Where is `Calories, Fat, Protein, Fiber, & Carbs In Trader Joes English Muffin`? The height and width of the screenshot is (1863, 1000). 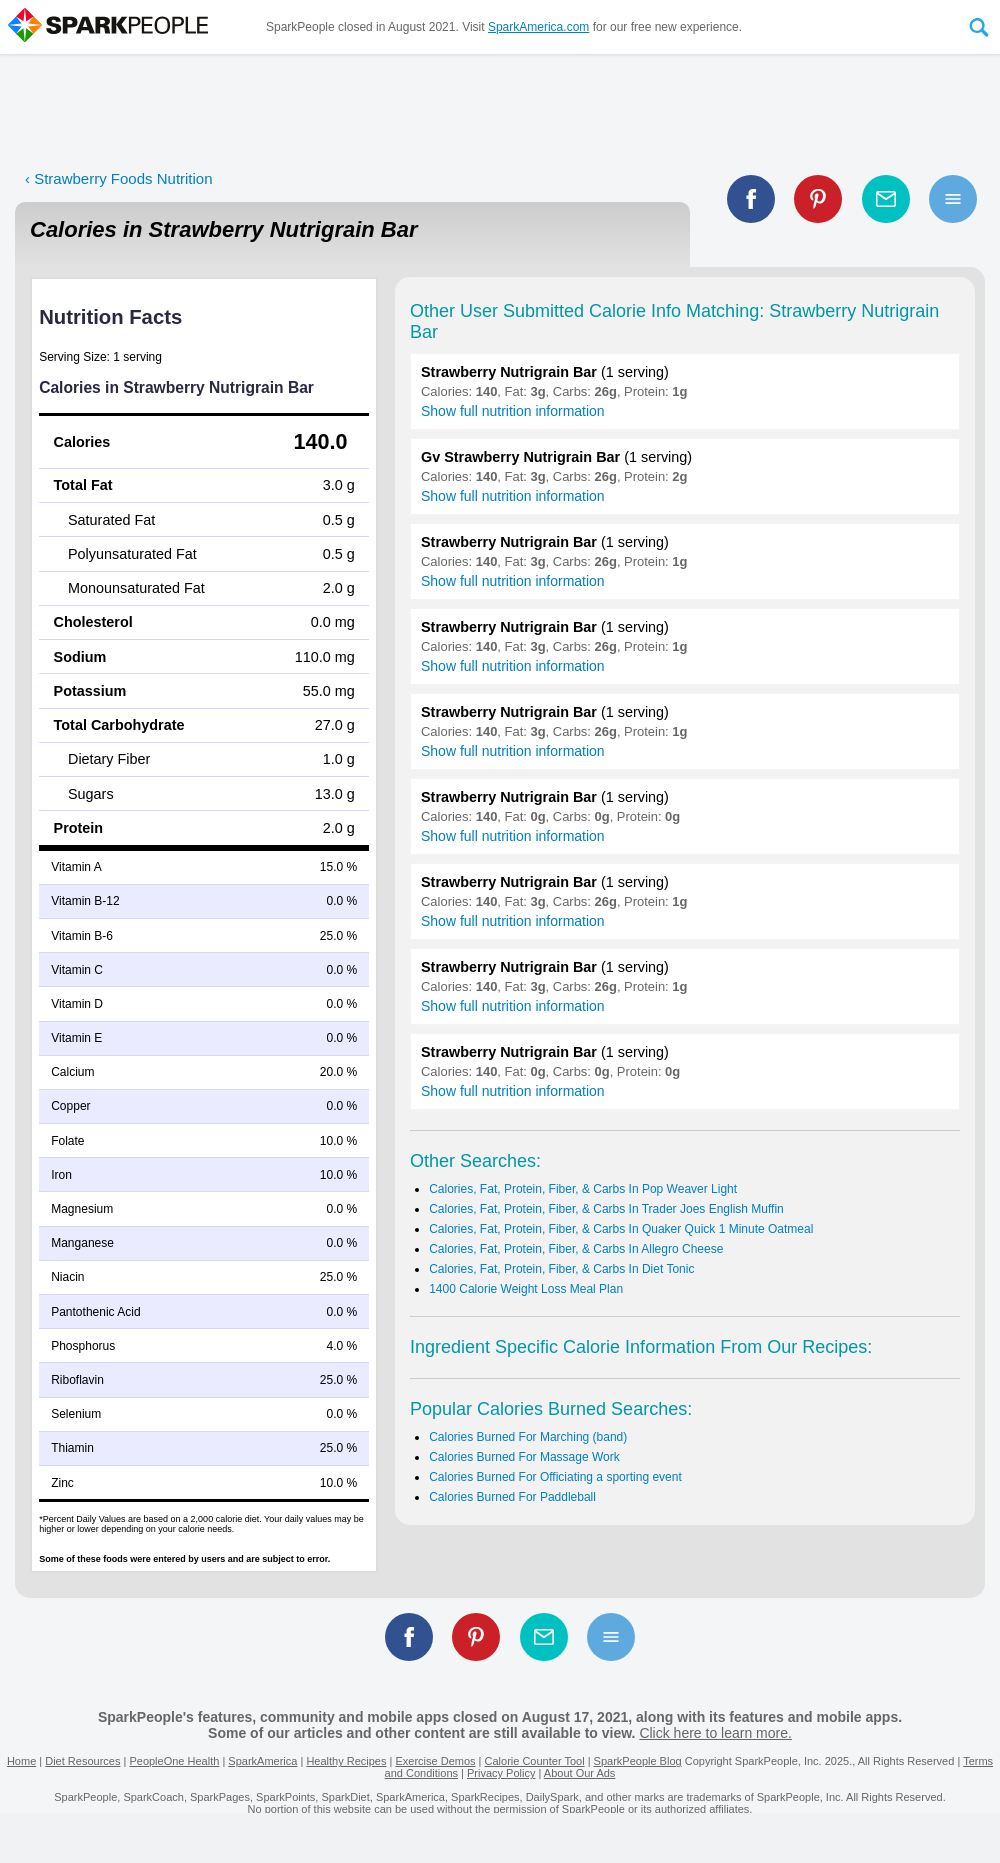 Calories, Fat, Protein, Fiber, & Carbs In Trader Joes English Muffin is located at coordinates (606, 1209).